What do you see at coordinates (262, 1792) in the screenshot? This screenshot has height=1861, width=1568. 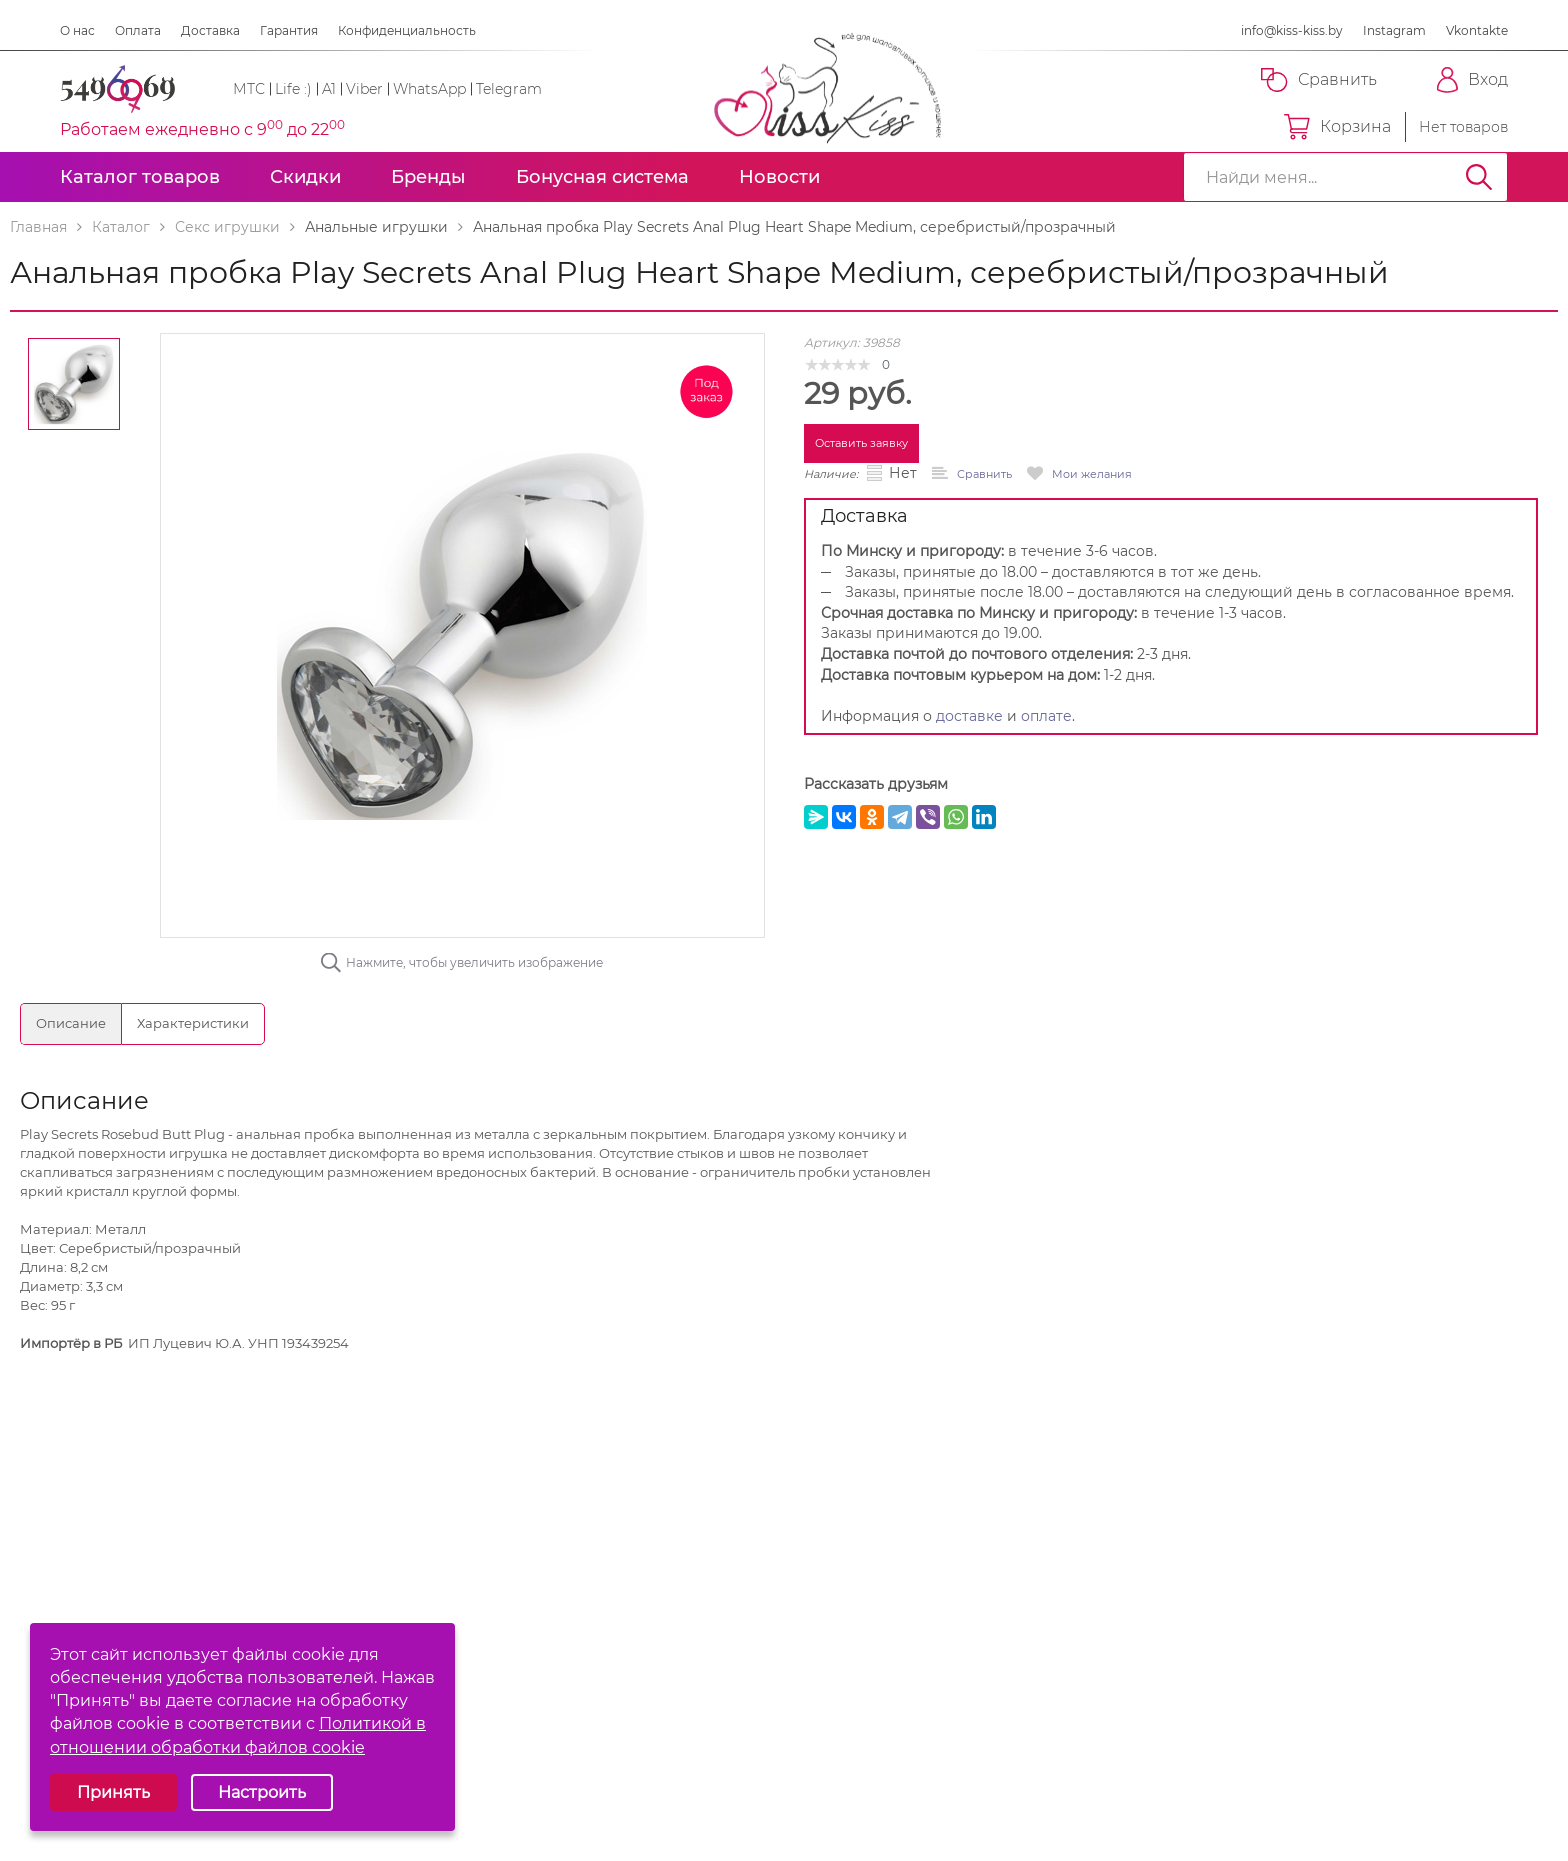 I see `Настроить` at bounding box center [262, 1792].